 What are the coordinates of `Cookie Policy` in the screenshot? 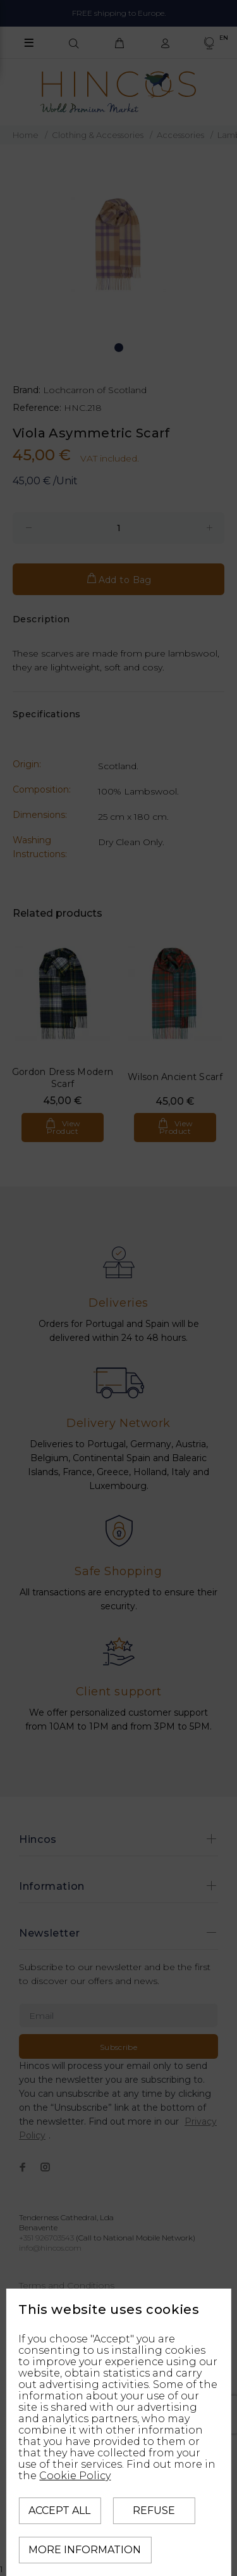 It's located at (75, 2476).